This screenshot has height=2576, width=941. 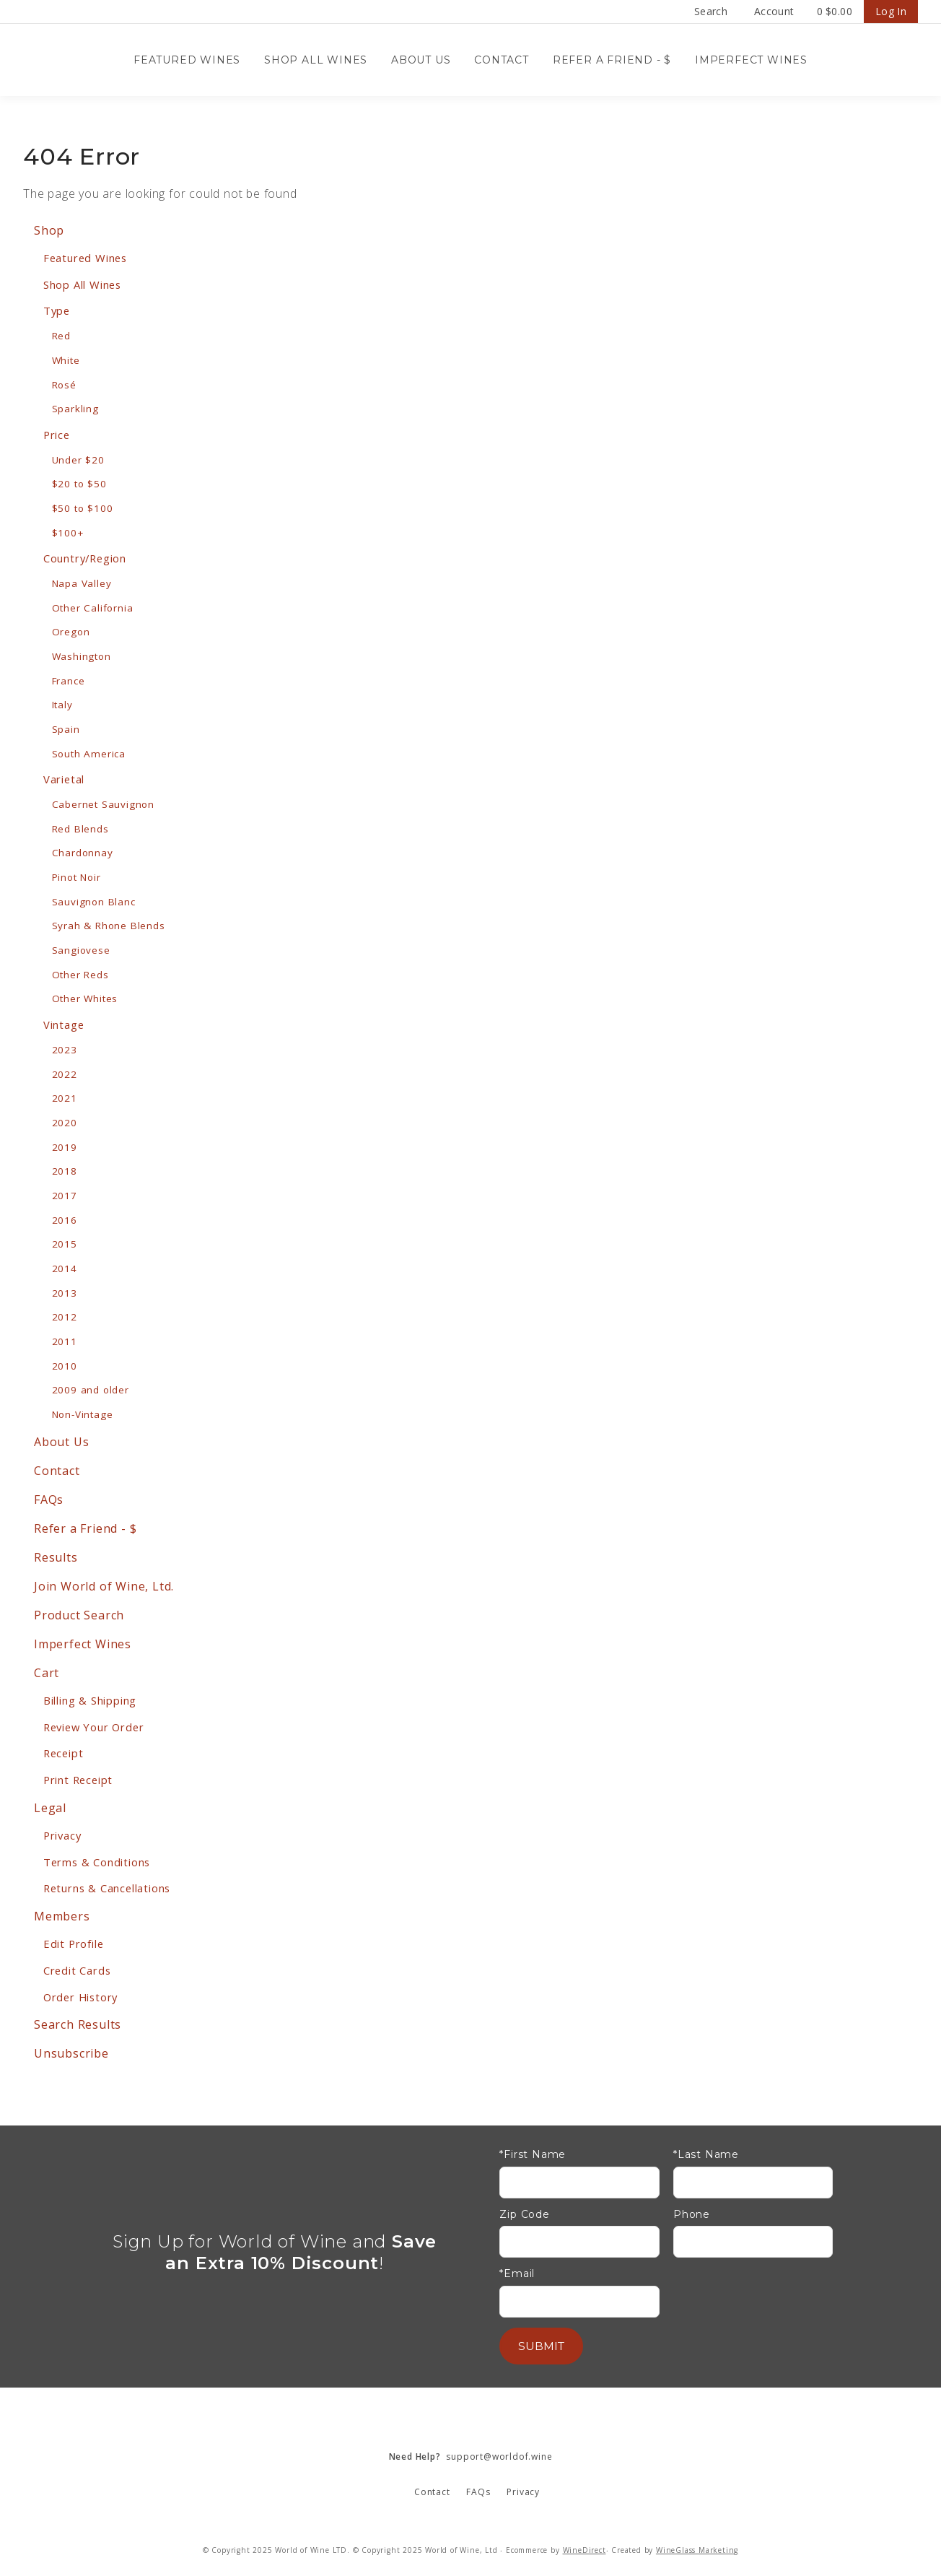 What do you see at coordinates (78, 459) in the screenshot?
I see `Under $20` at bounding box center [78, 459].